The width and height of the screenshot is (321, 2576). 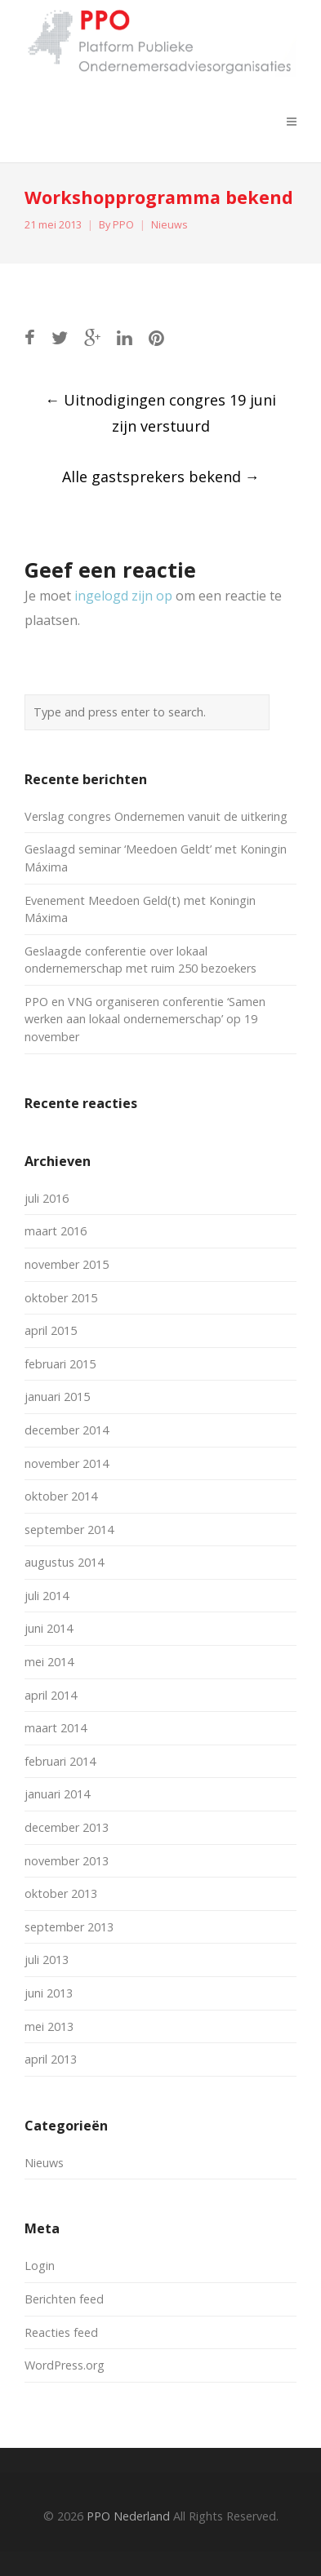 I want to click on Berichten feed, so click(x=64, y=2299).